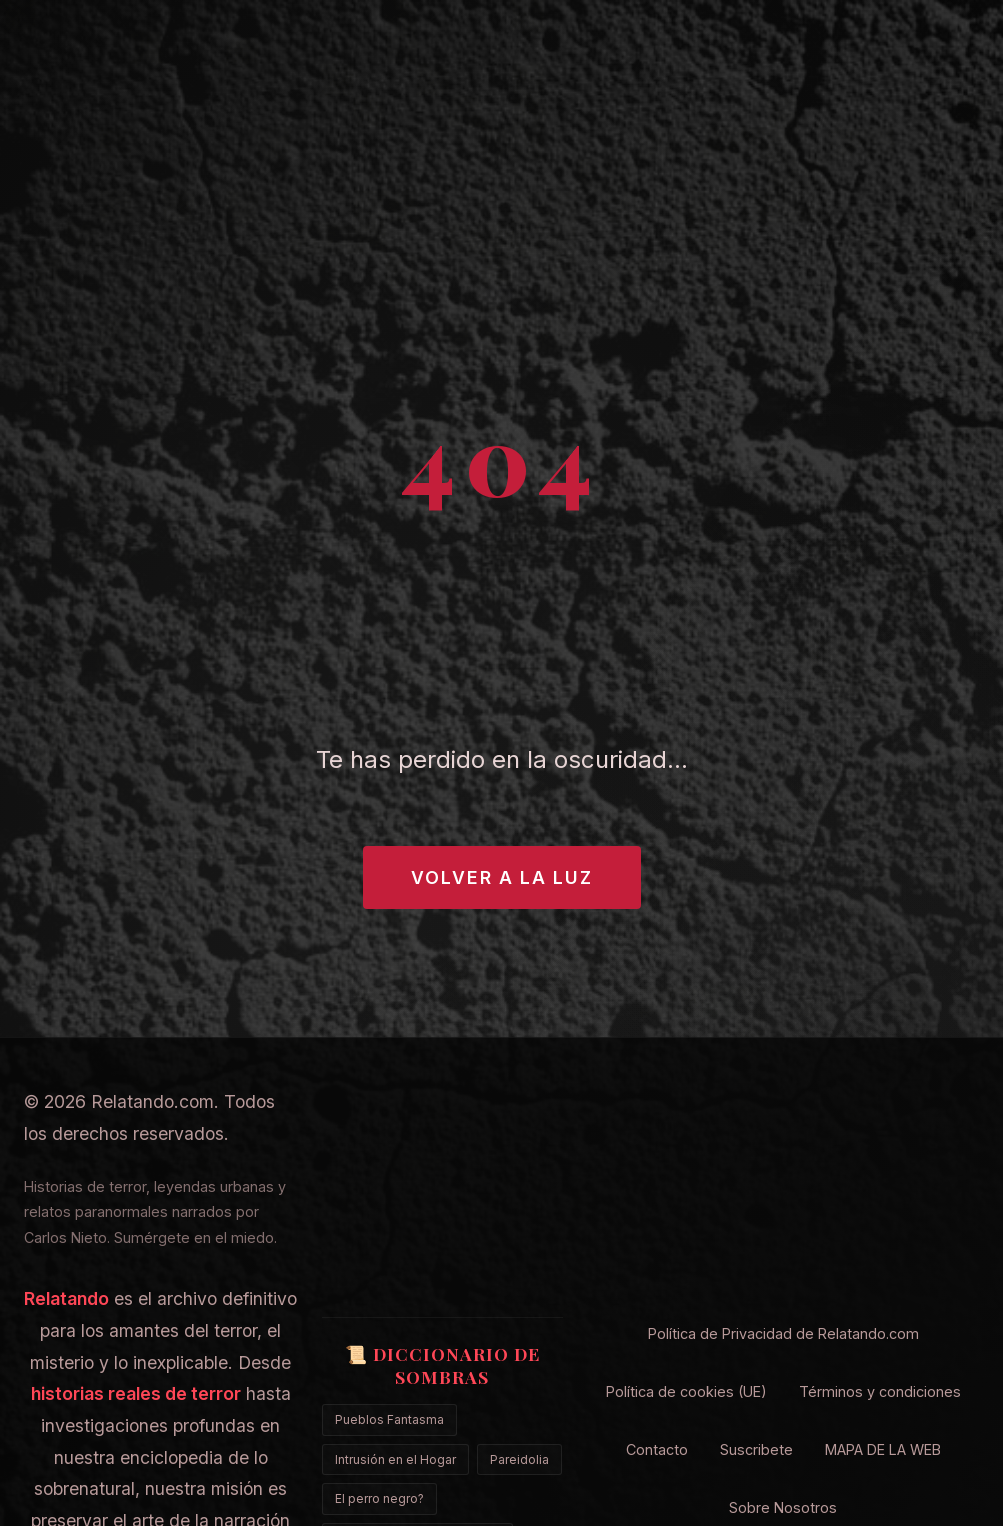  Describe the element at coordinates (783, 1507) in the screenshot. I see `Sobre Nosotros` at that location.